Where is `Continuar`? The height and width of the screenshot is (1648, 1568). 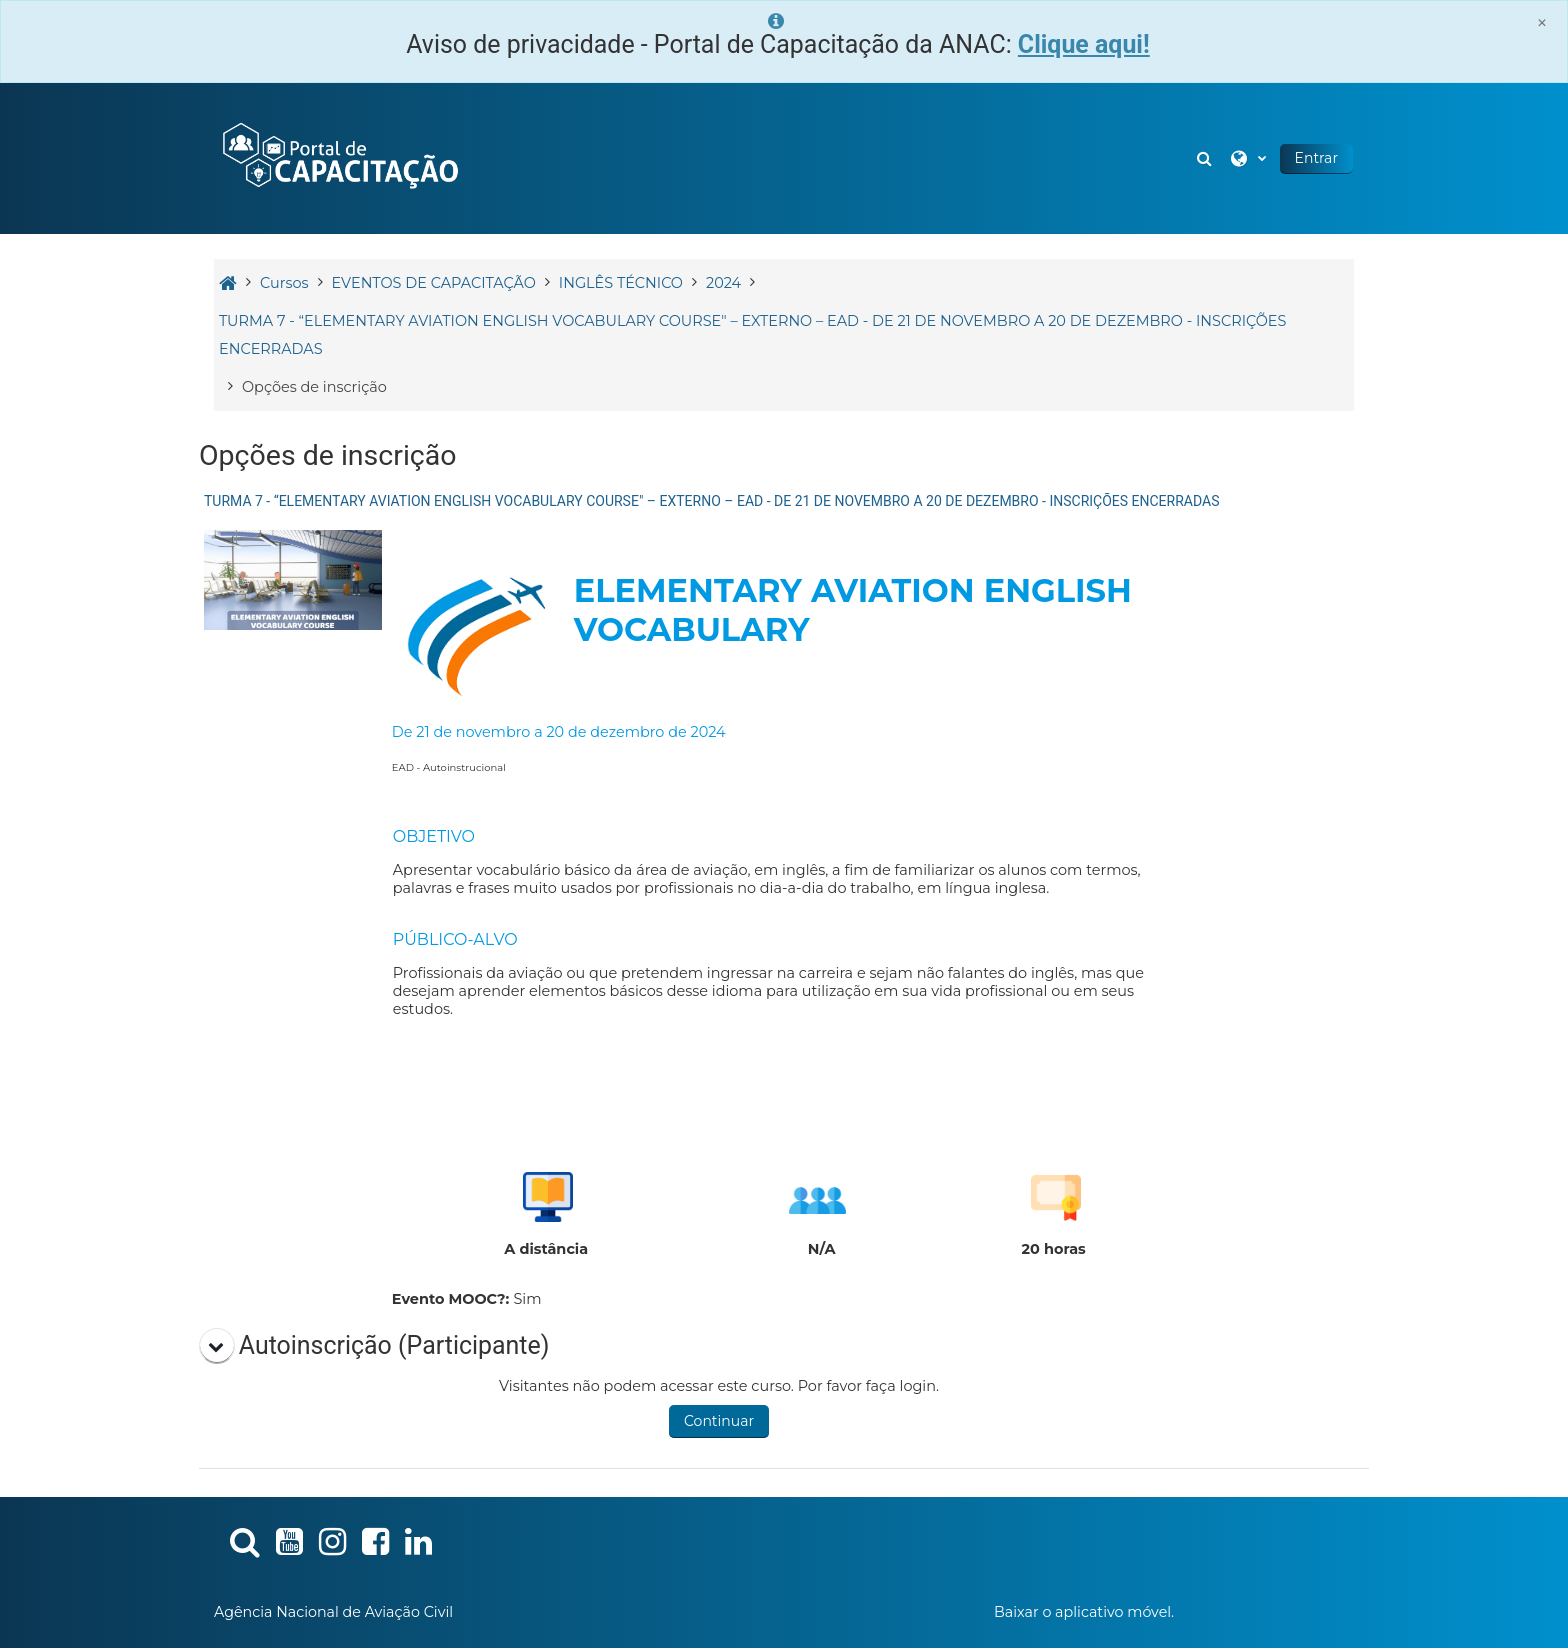 Continuar is located at coordinates (719, 1421).